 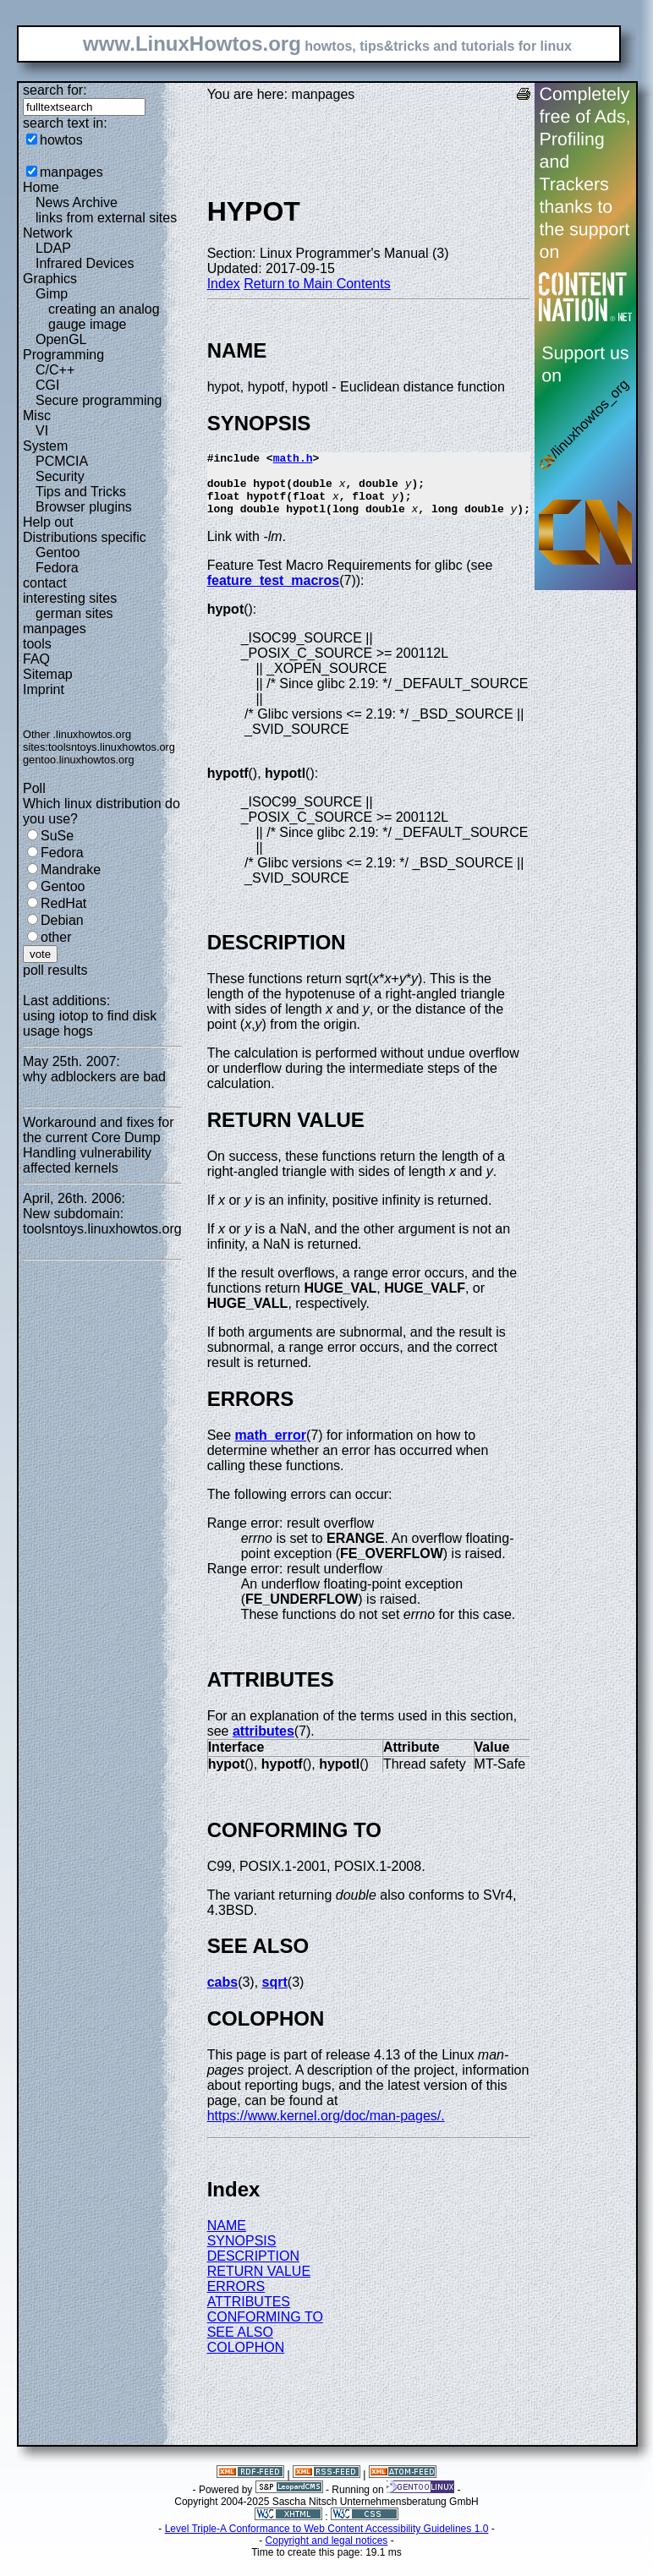 What do you see at coordinates (275, 1995) in the screenshot?
I see `sqrt` at bounding box center [275, 1995].